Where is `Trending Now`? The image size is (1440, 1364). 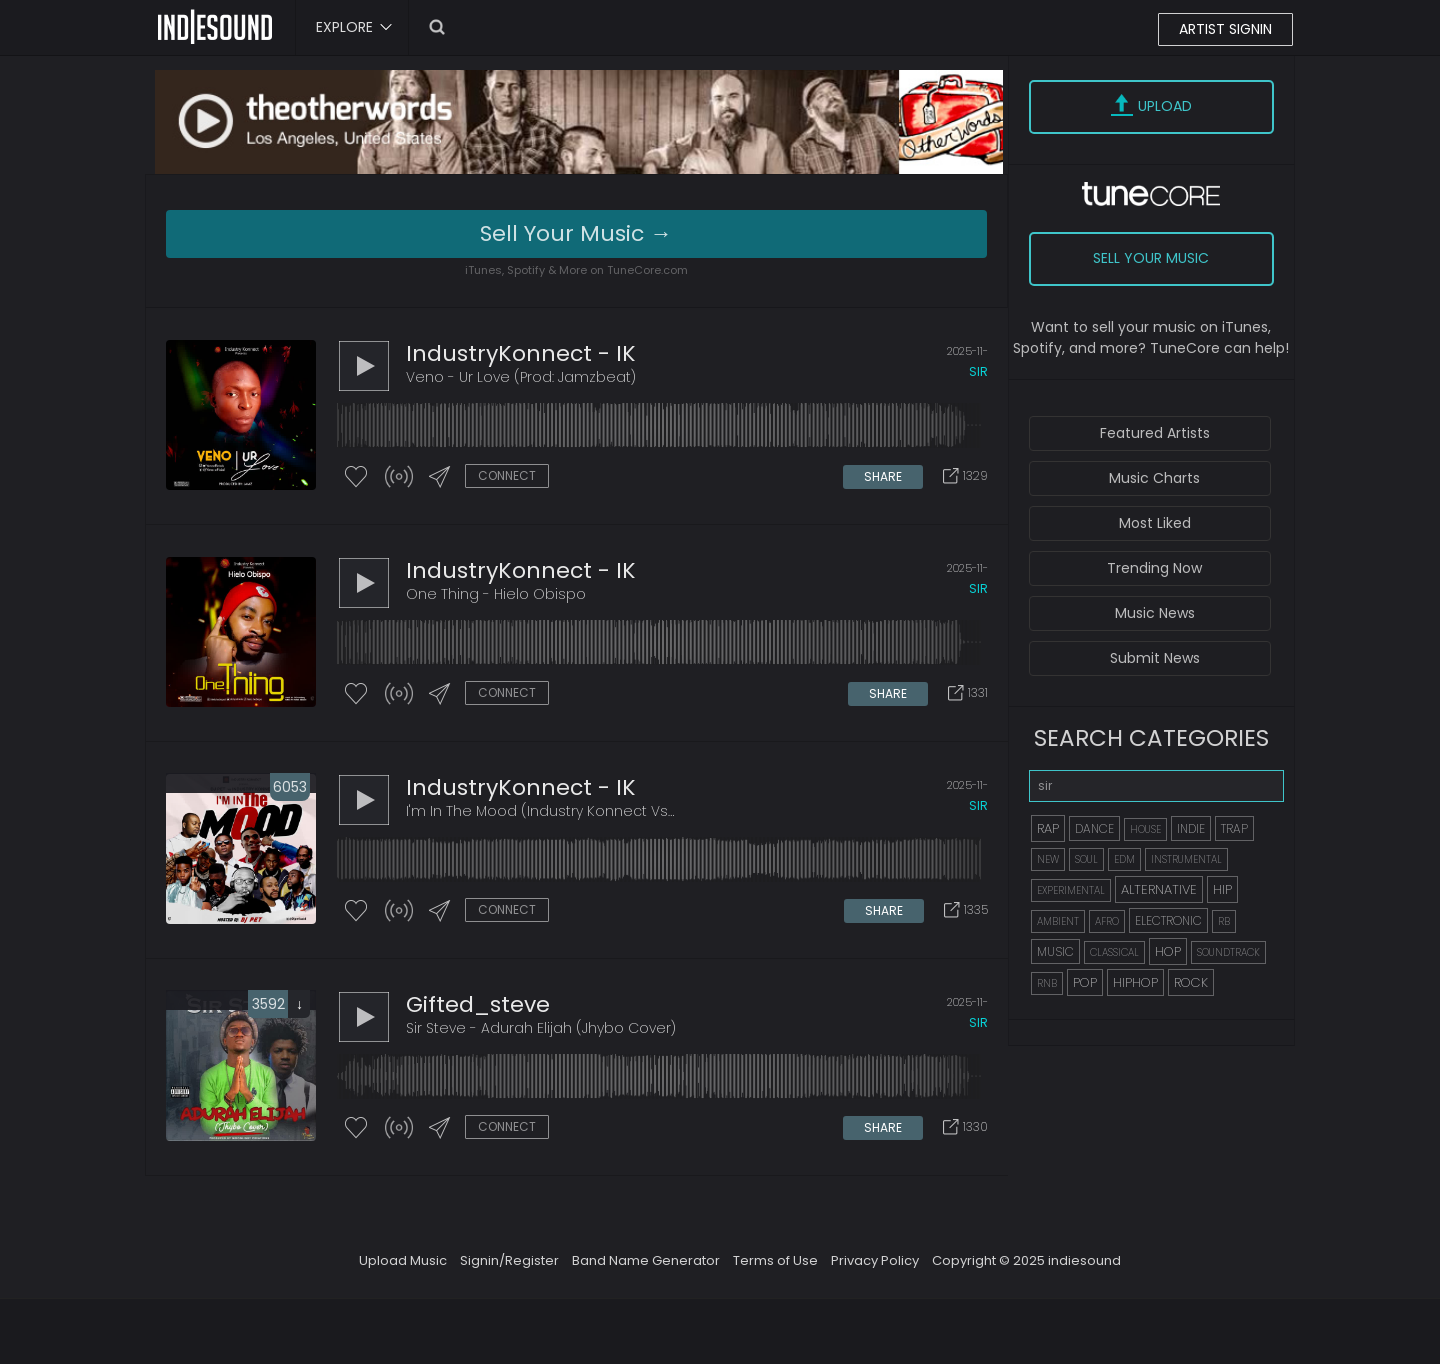
Trending Now is located at coordinates (1154, 568).